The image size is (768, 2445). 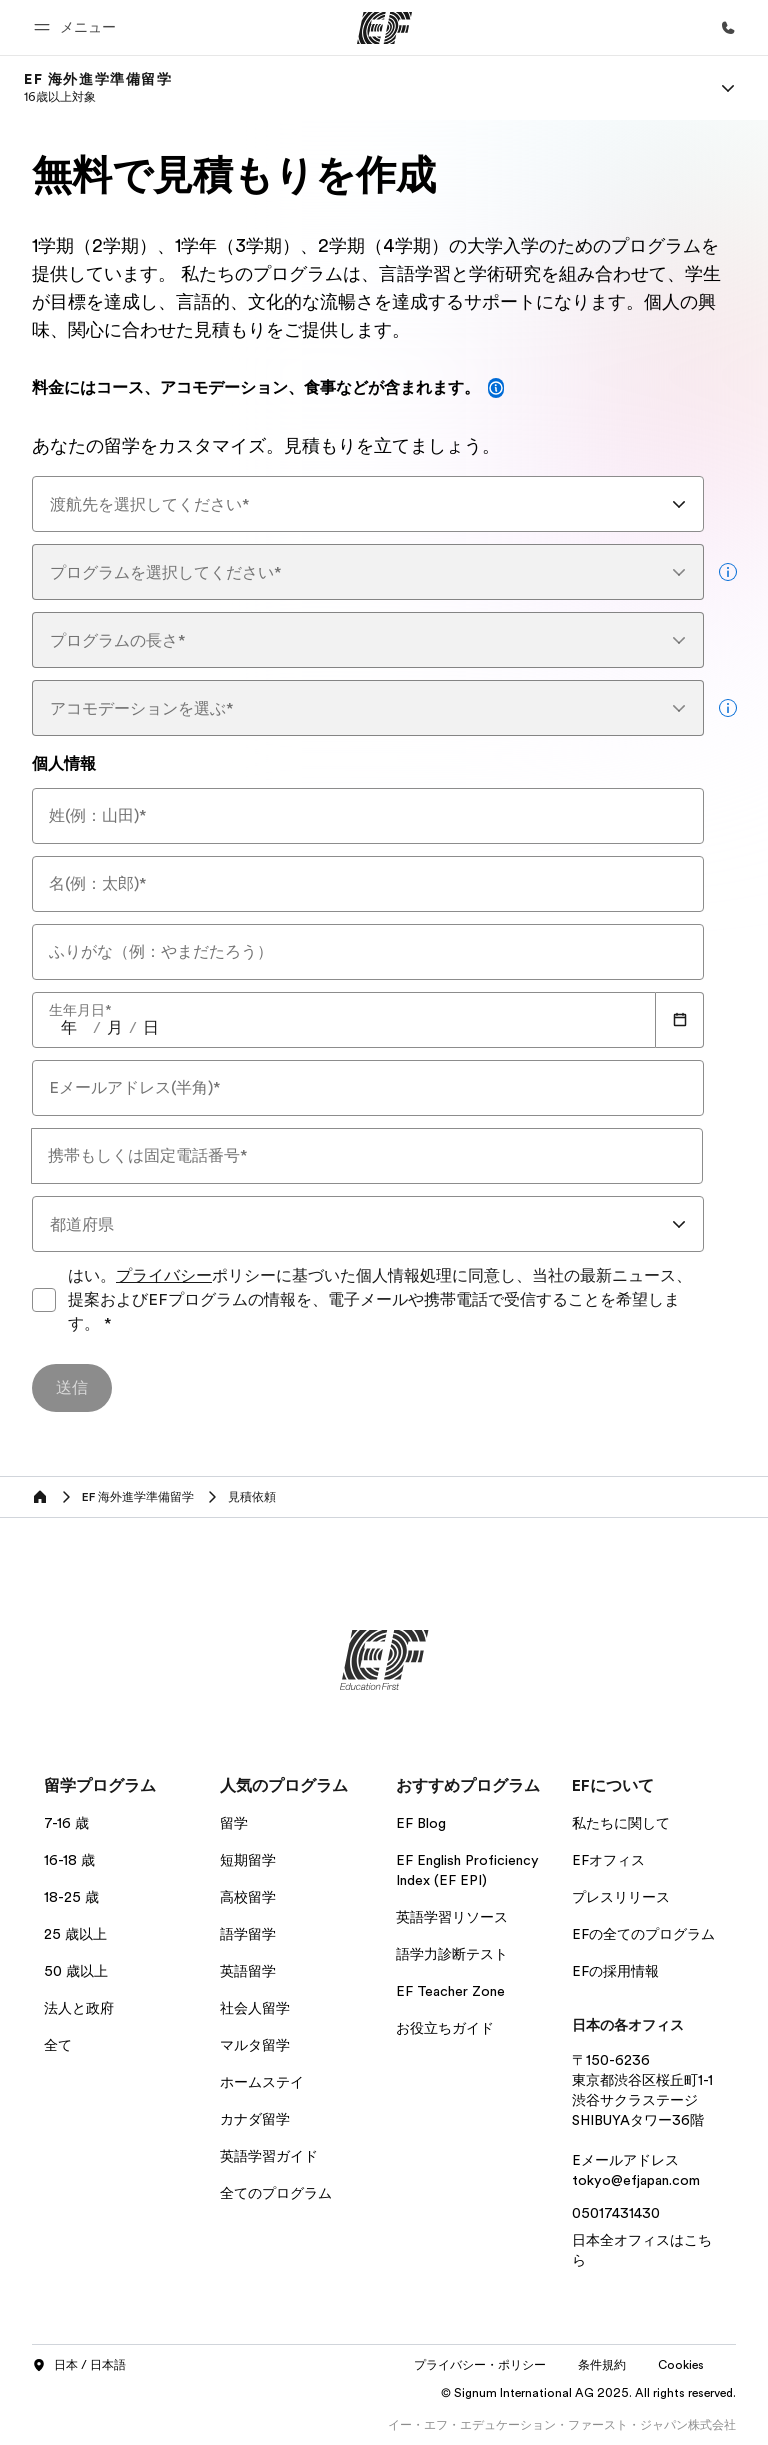 What do you see at coordinates (615, 1971) in the screenshot?
I see `EFの採用情報` at bounding box center [615, 1971].